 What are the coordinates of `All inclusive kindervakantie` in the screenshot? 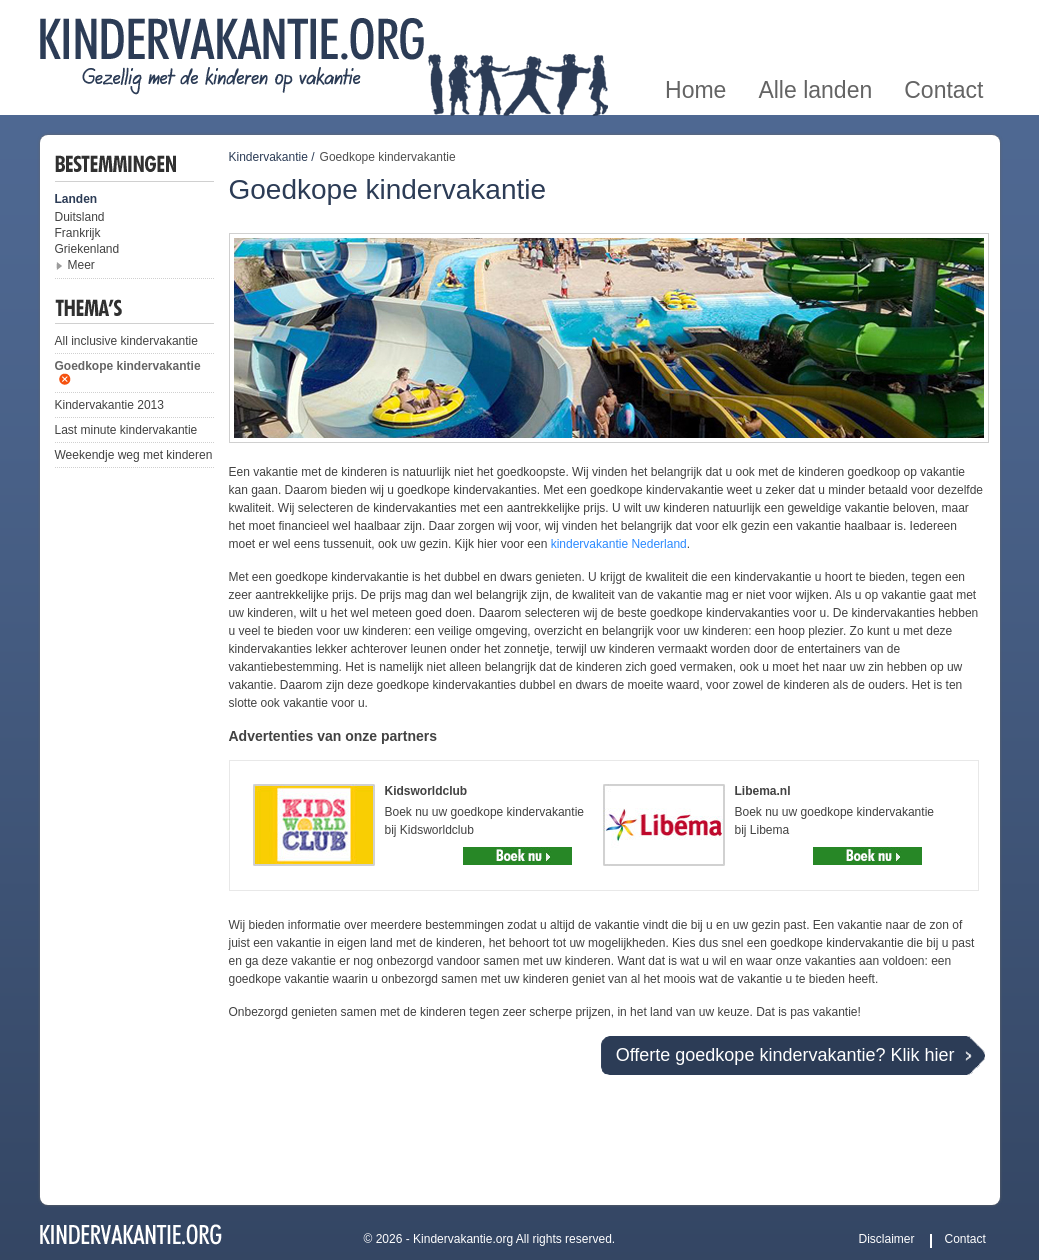 It's located at (126, 341).